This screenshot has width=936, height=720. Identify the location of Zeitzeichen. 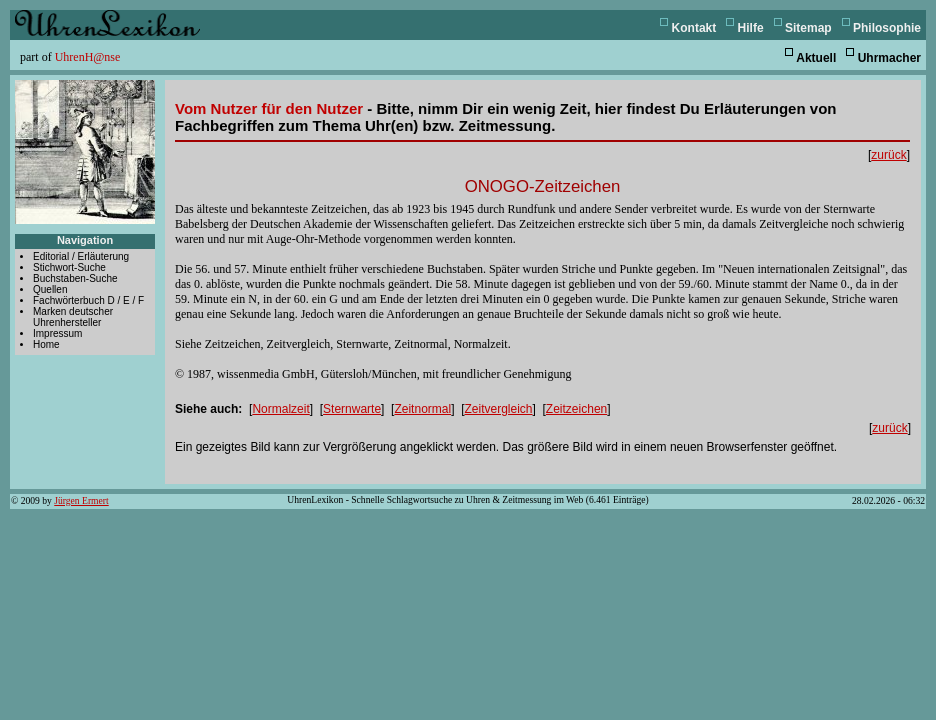
(576, 409).